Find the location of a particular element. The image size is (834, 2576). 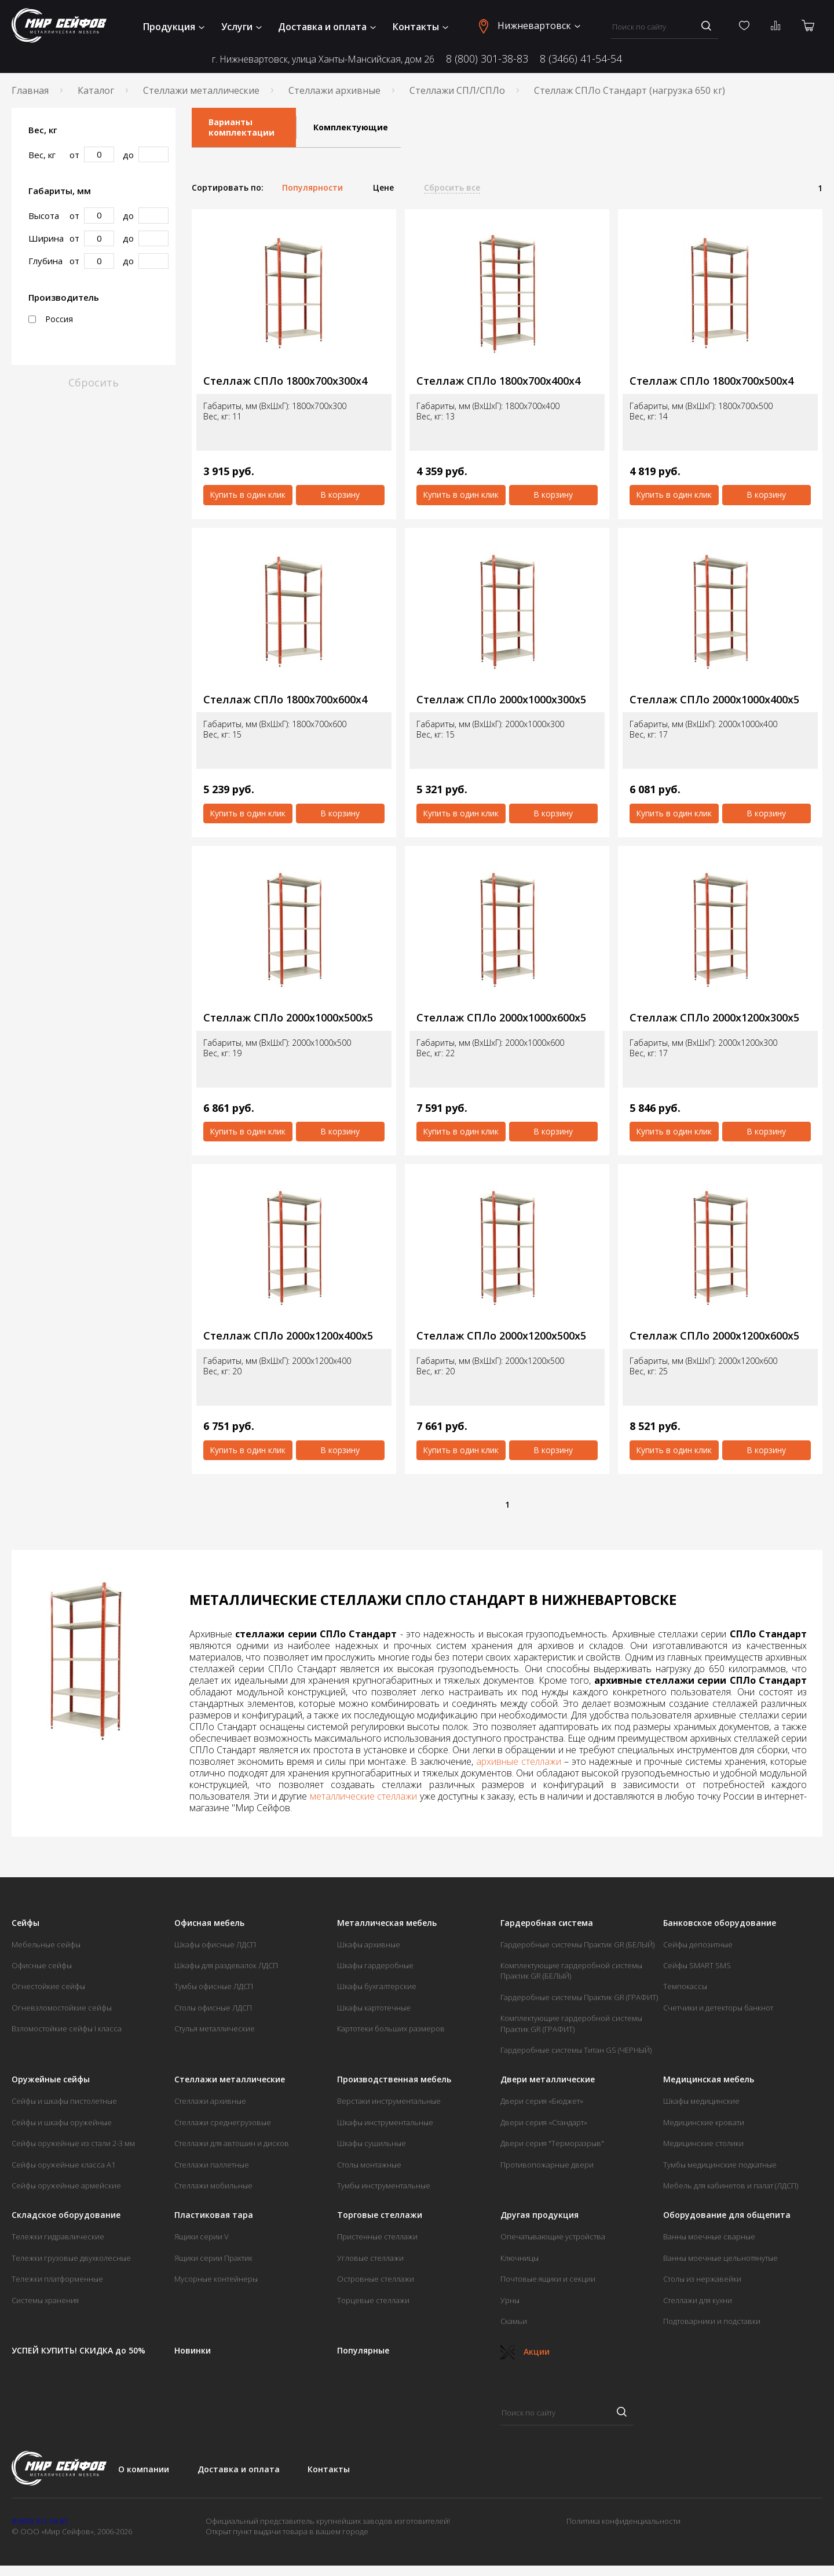

Контакты is located at coordinates (420, 26).